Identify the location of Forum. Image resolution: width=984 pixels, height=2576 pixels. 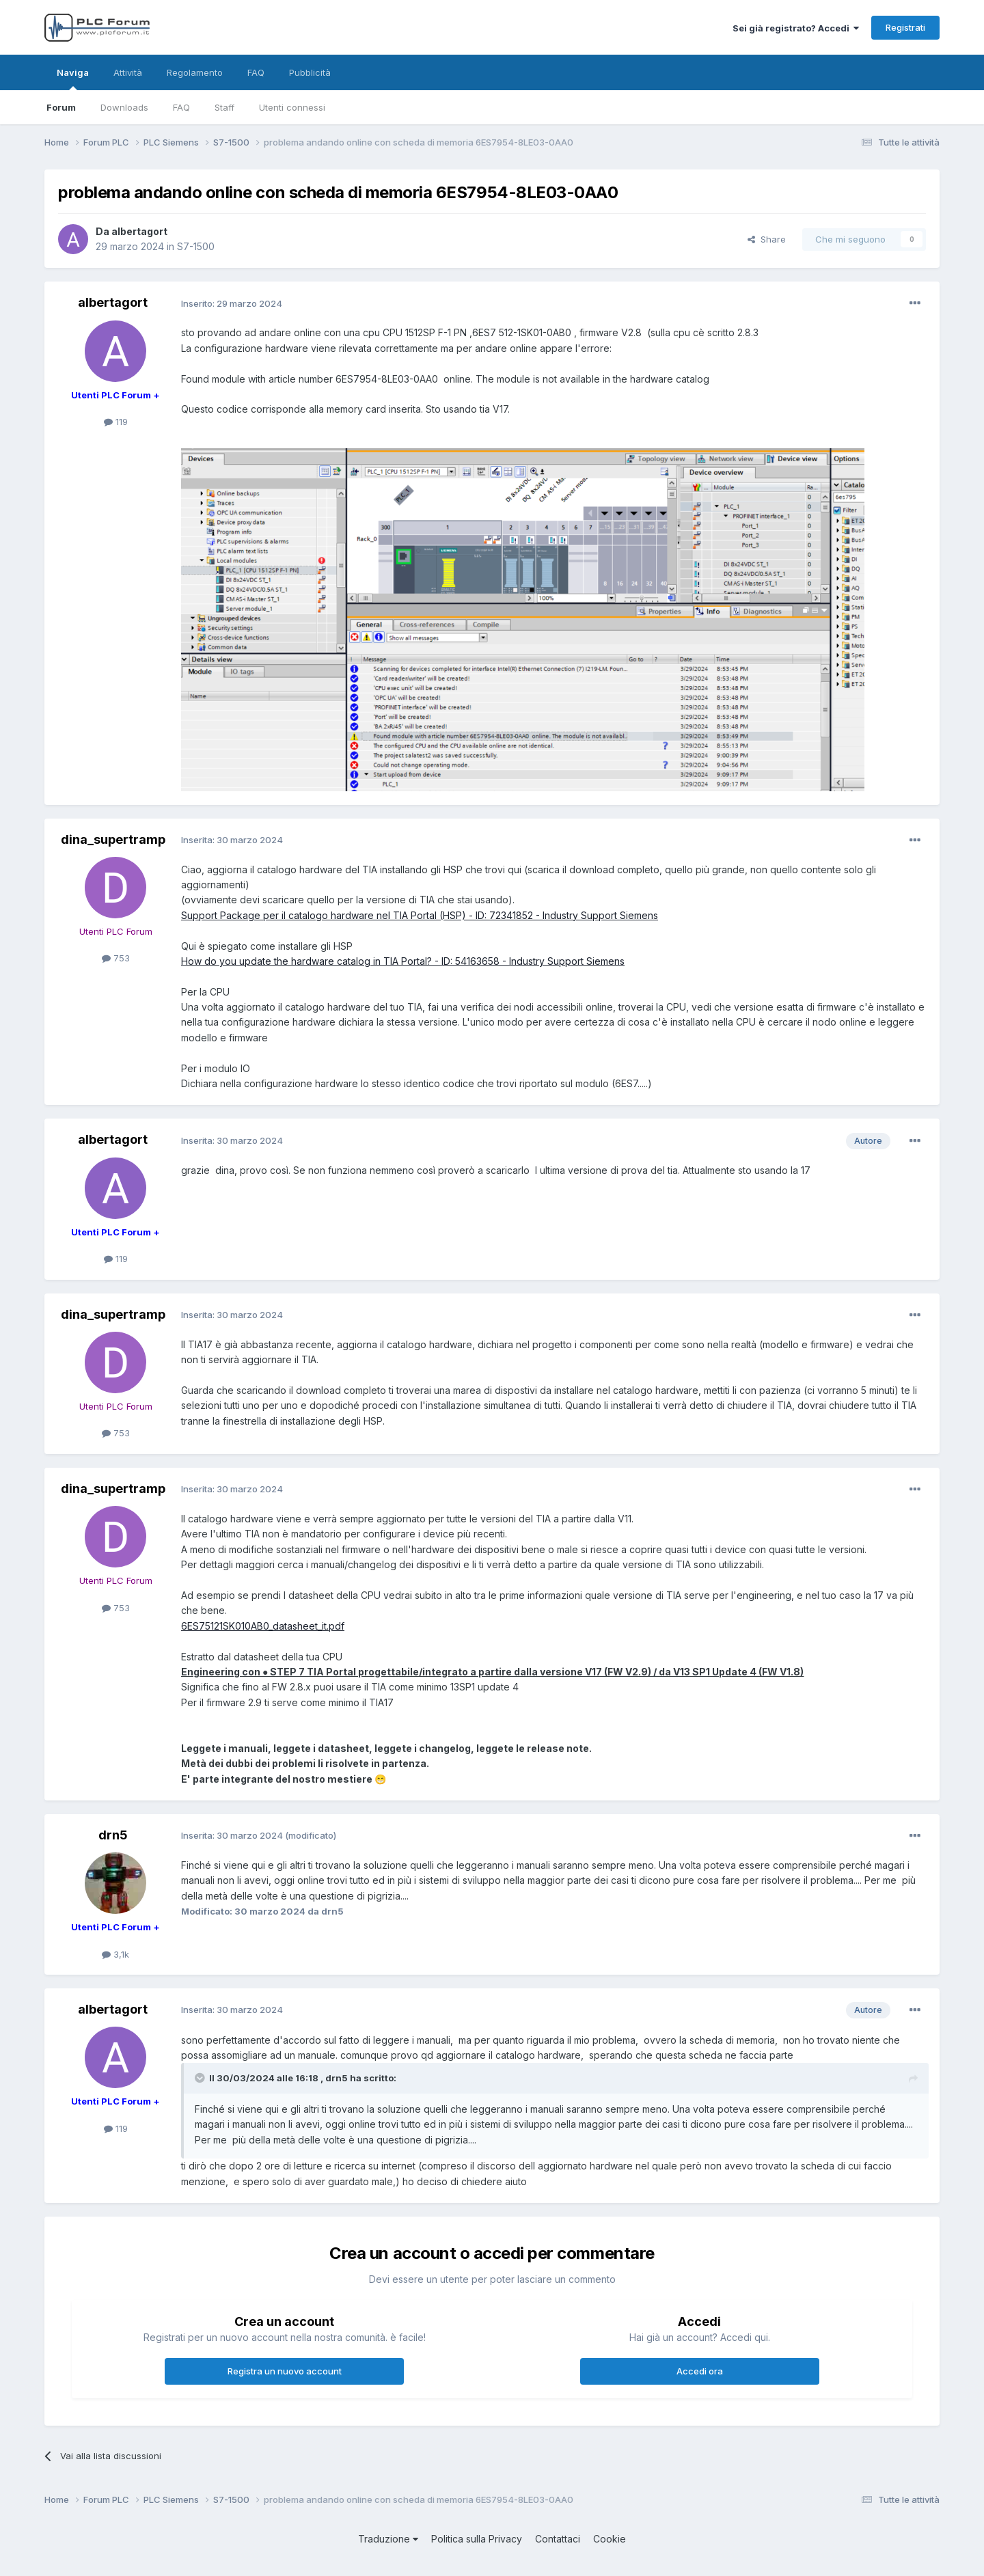
(61, 107).